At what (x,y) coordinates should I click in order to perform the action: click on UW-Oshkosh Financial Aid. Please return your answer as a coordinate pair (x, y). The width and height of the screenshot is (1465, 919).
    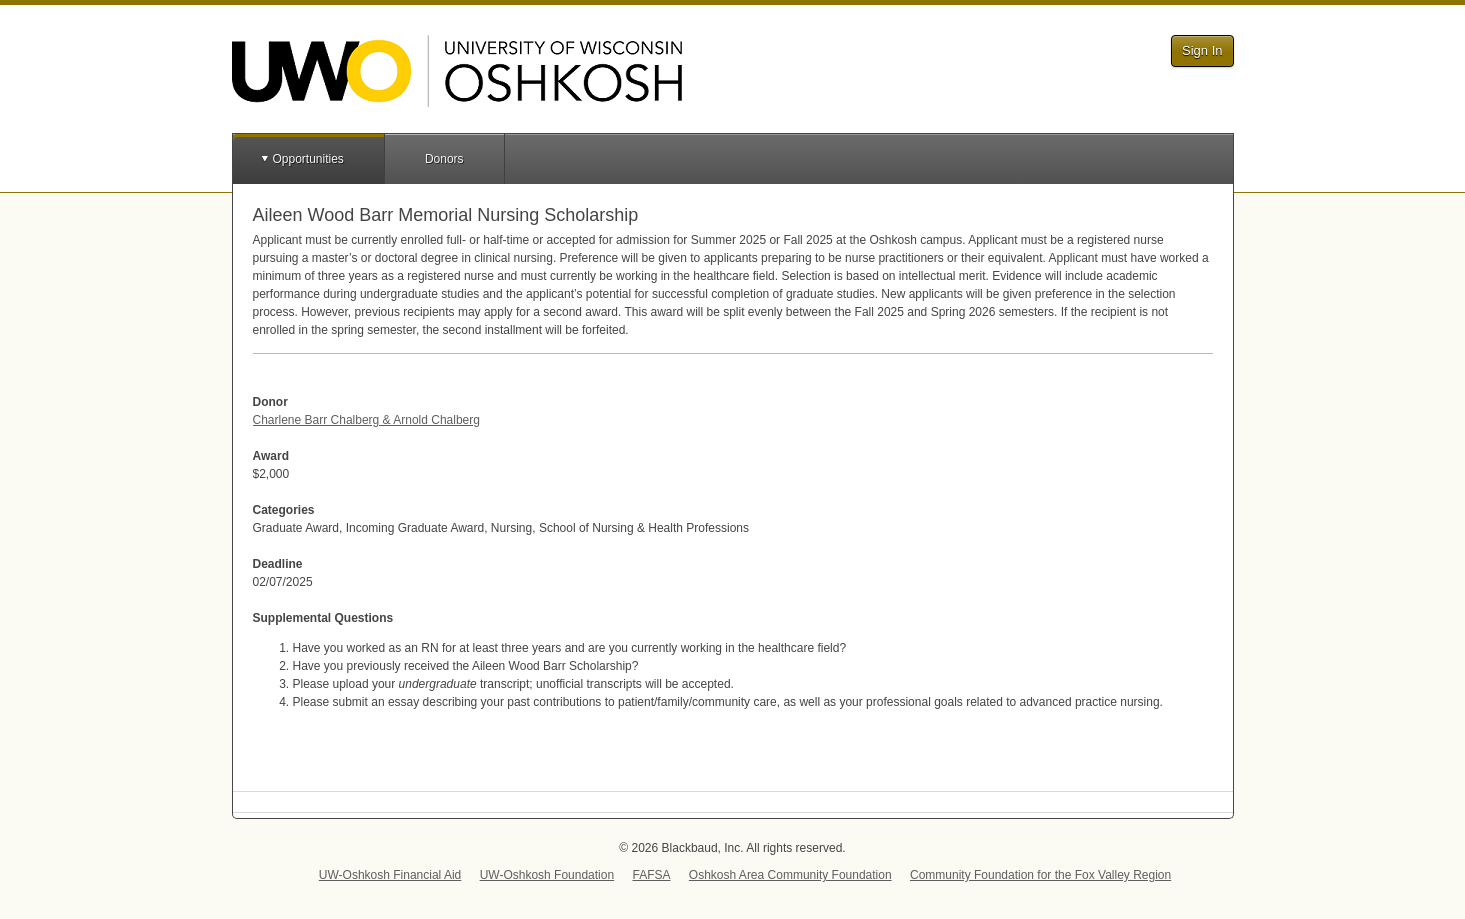
    Looking at the image, I should click on (390, 875).